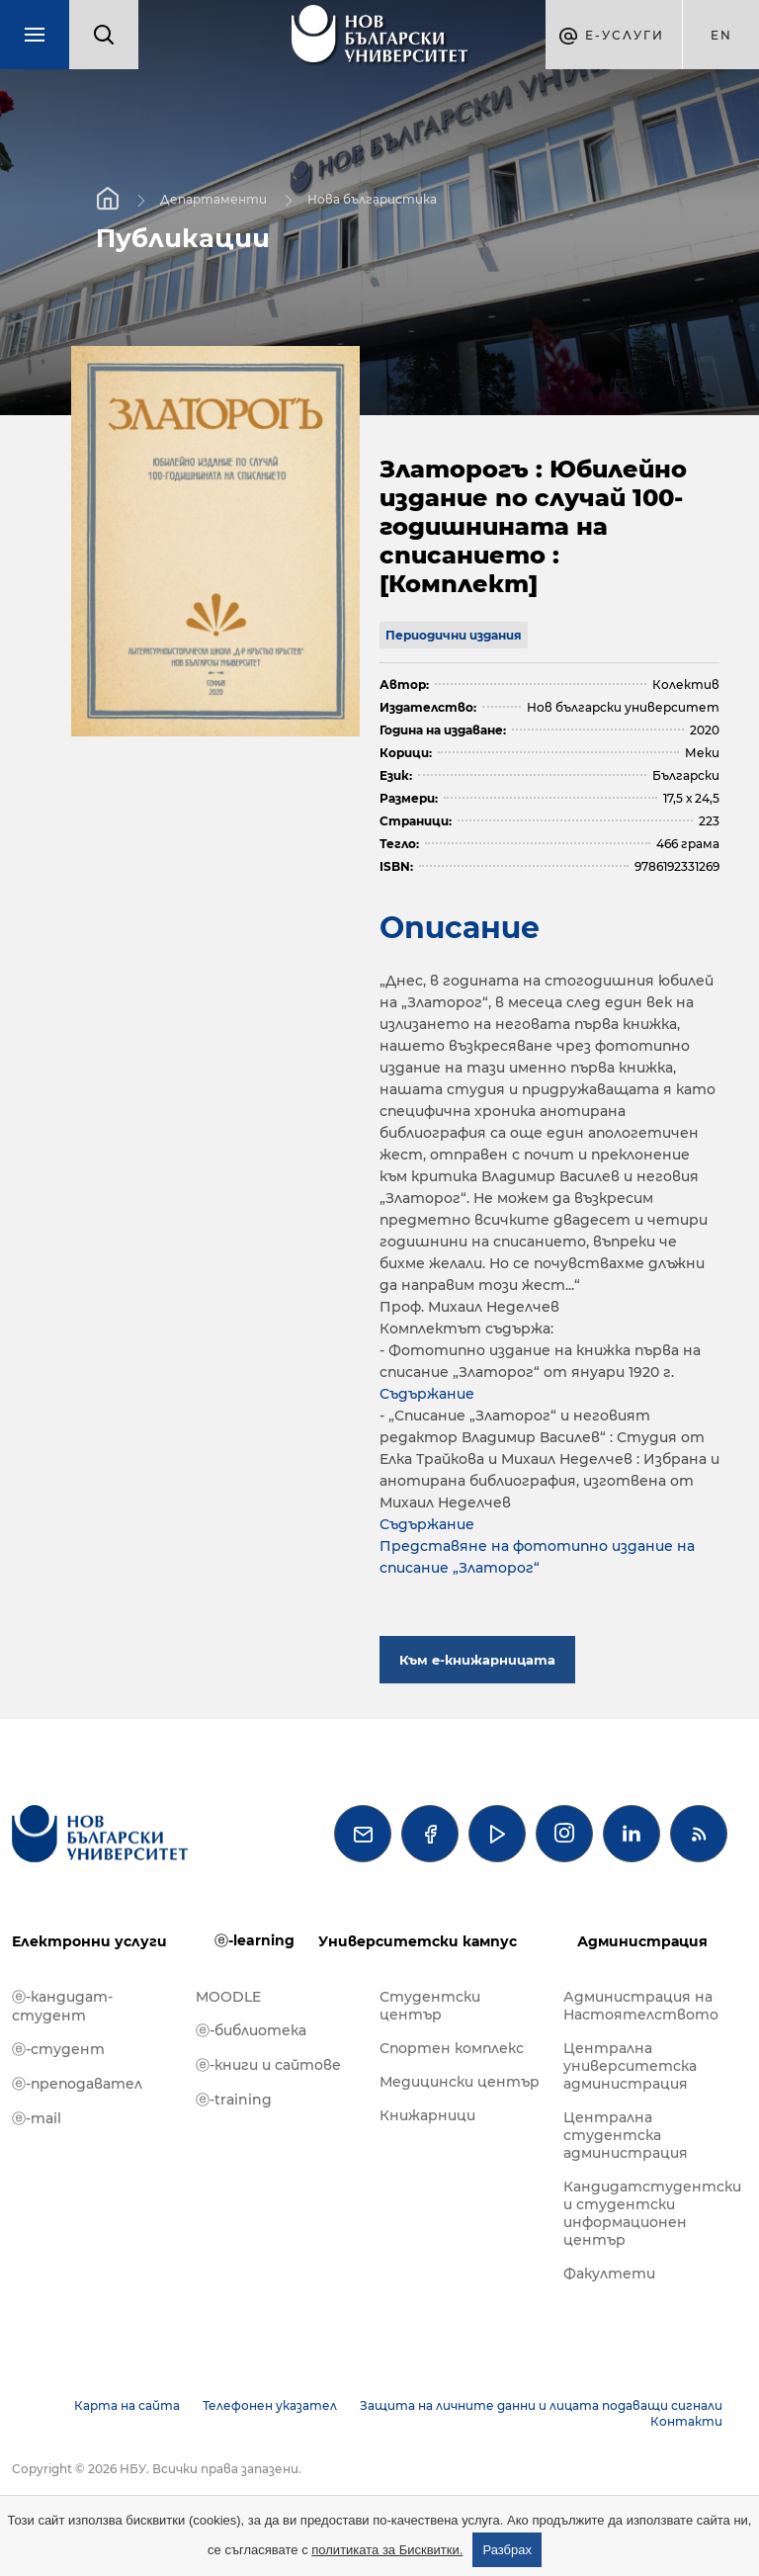 Image resolution: width=759 pixels, height=2576 pixels. Describe the element at coordinates (427, 2115) in the screenshot. I see `Книжарници` at that location.